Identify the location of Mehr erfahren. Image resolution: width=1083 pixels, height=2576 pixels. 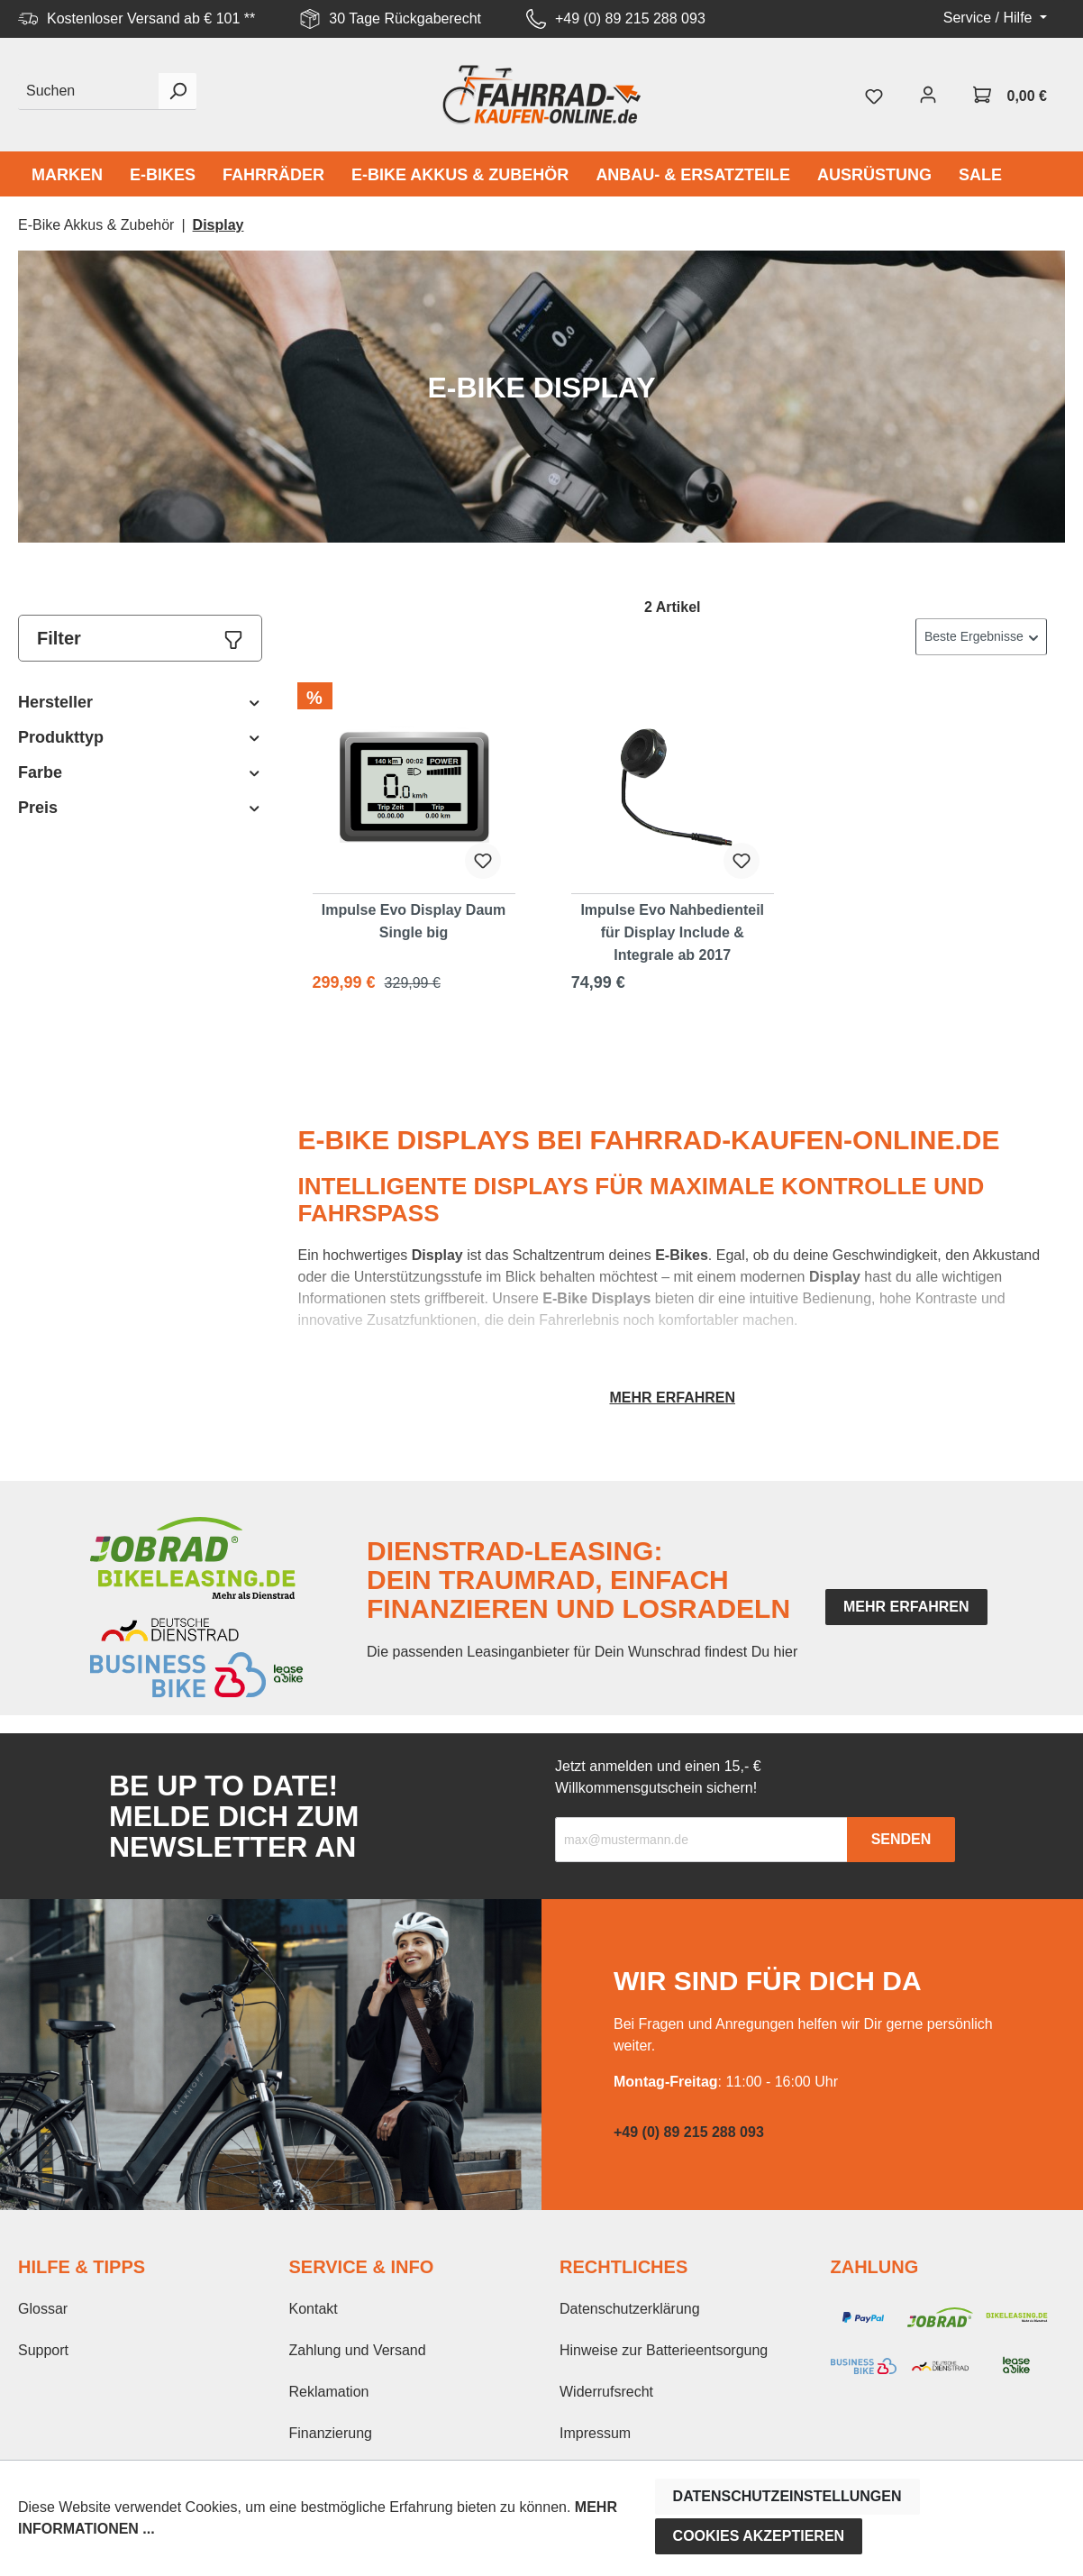
(672, 1397).